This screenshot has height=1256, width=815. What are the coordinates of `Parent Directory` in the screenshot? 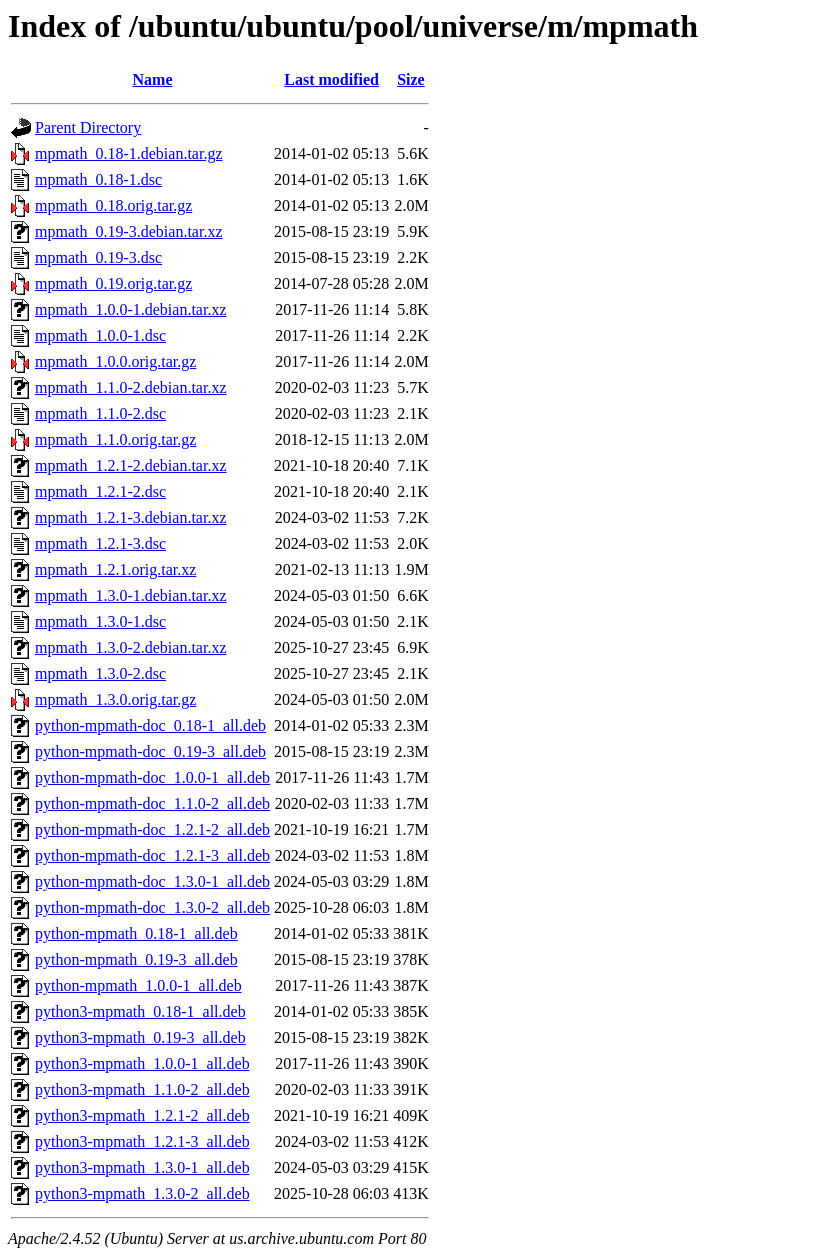 It's located at (88, 127).